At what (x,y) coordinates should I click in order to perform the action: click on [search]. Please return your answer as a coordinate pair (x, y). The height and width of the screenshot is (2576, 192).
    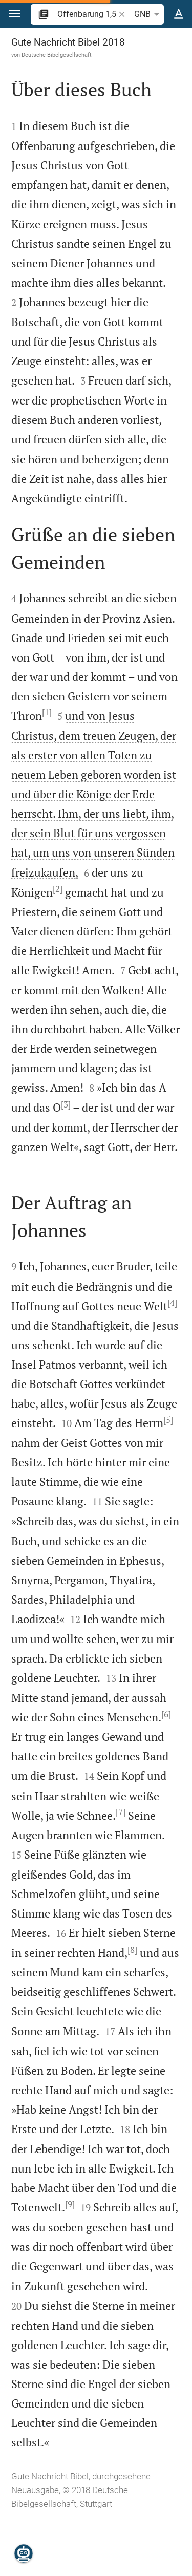
    Looking at the image, I should click on (86, 14).